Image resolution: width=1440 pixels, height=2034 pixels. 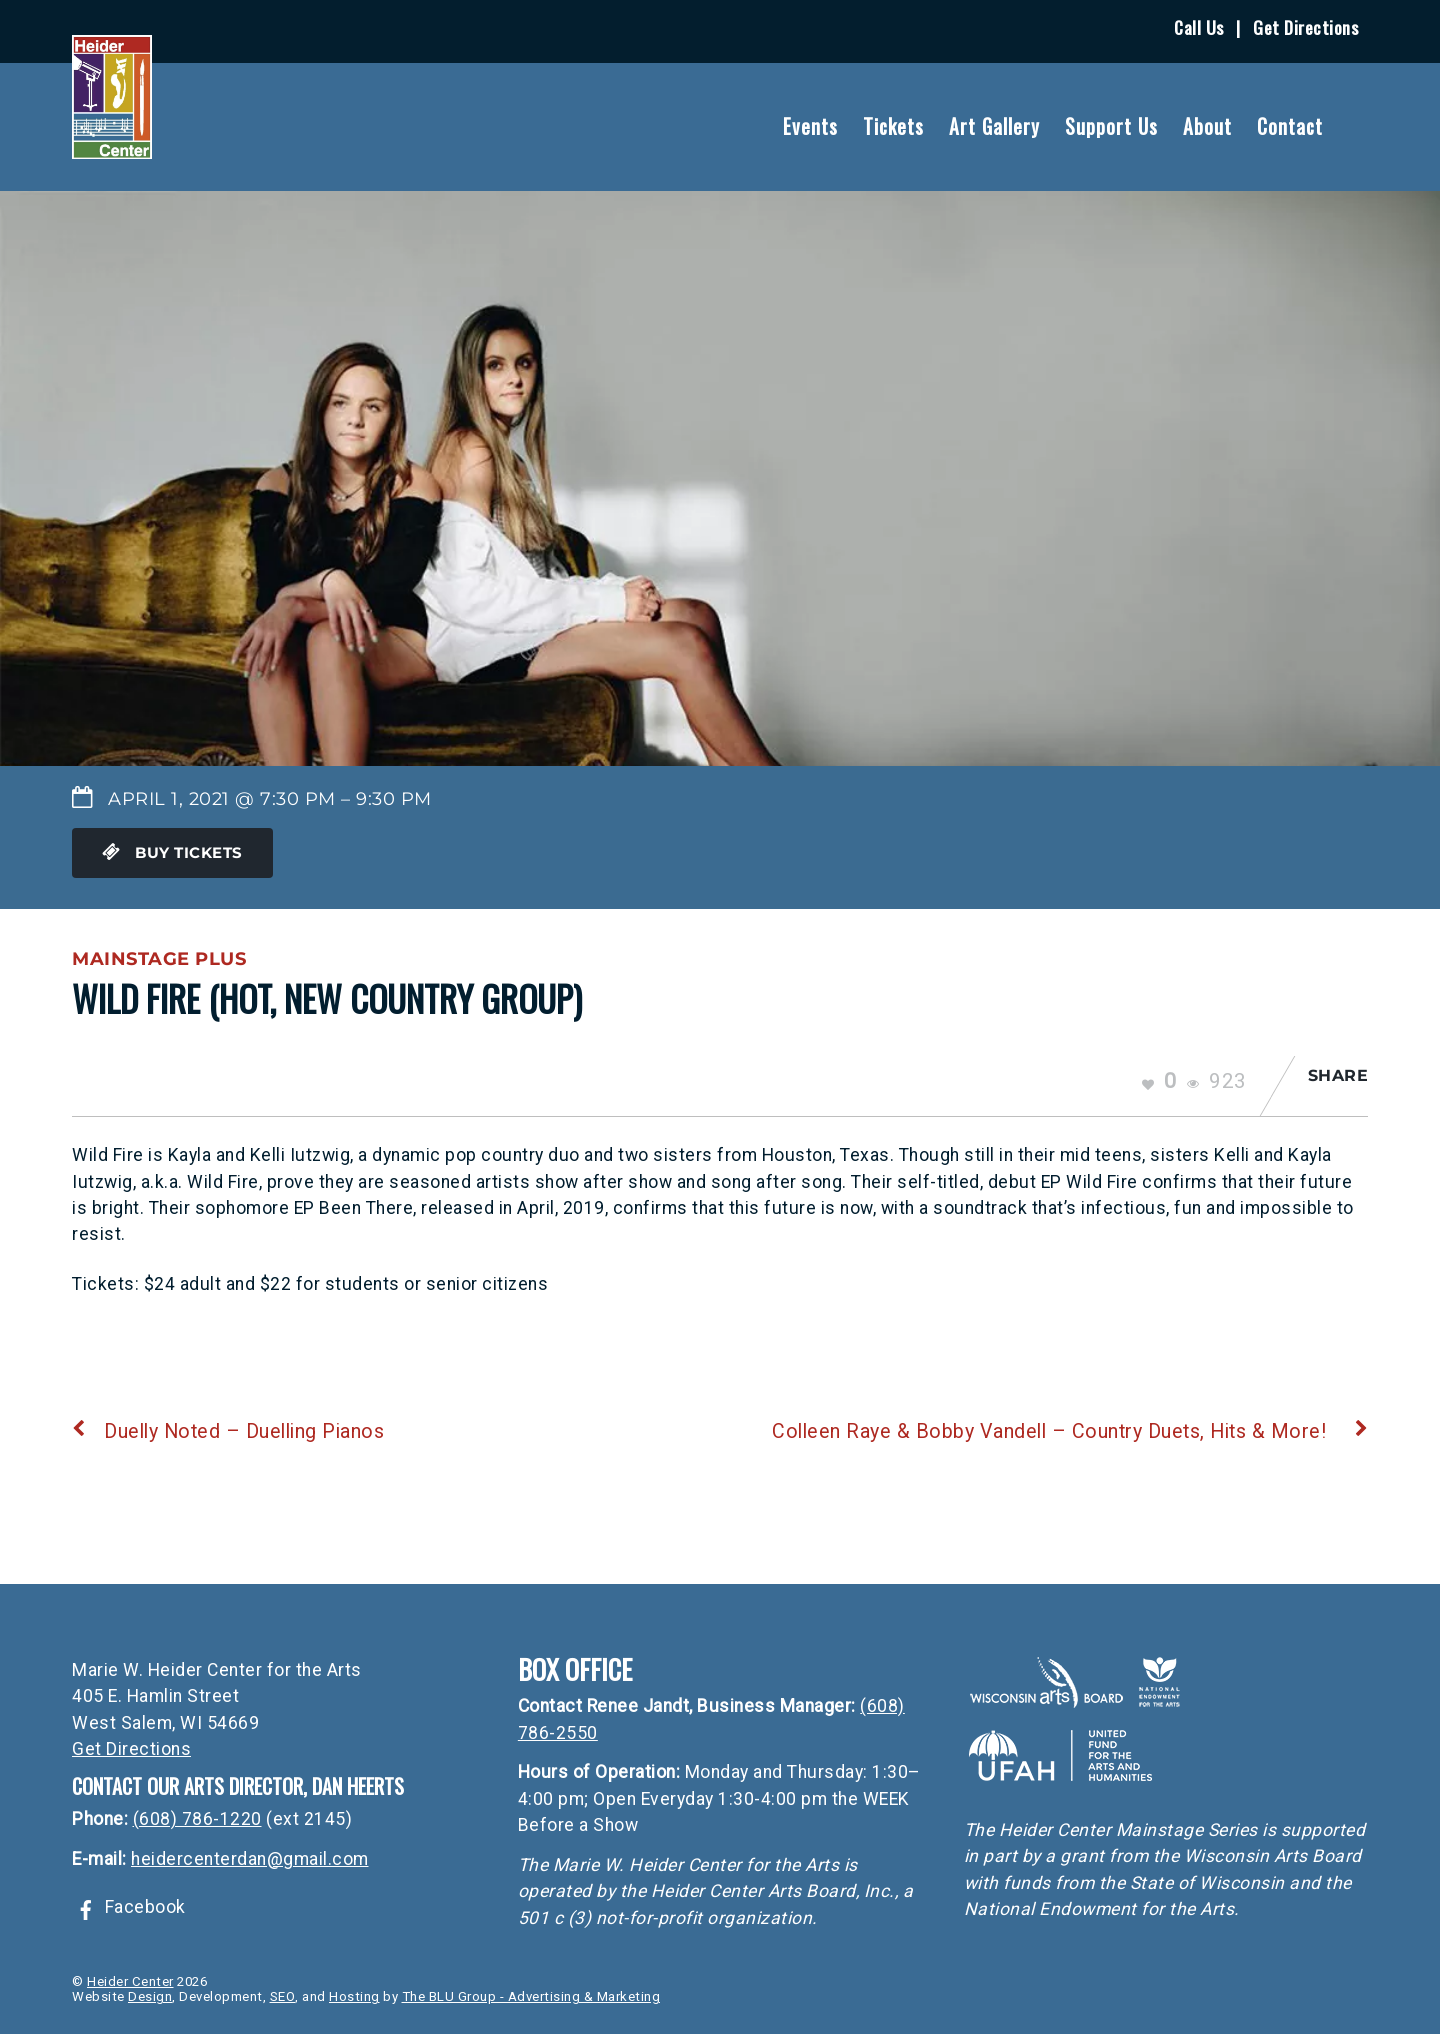 What do you see at coordinates (283, 1996) in the screenshot?
I see `SEO` at bounding box center [283, 1996].